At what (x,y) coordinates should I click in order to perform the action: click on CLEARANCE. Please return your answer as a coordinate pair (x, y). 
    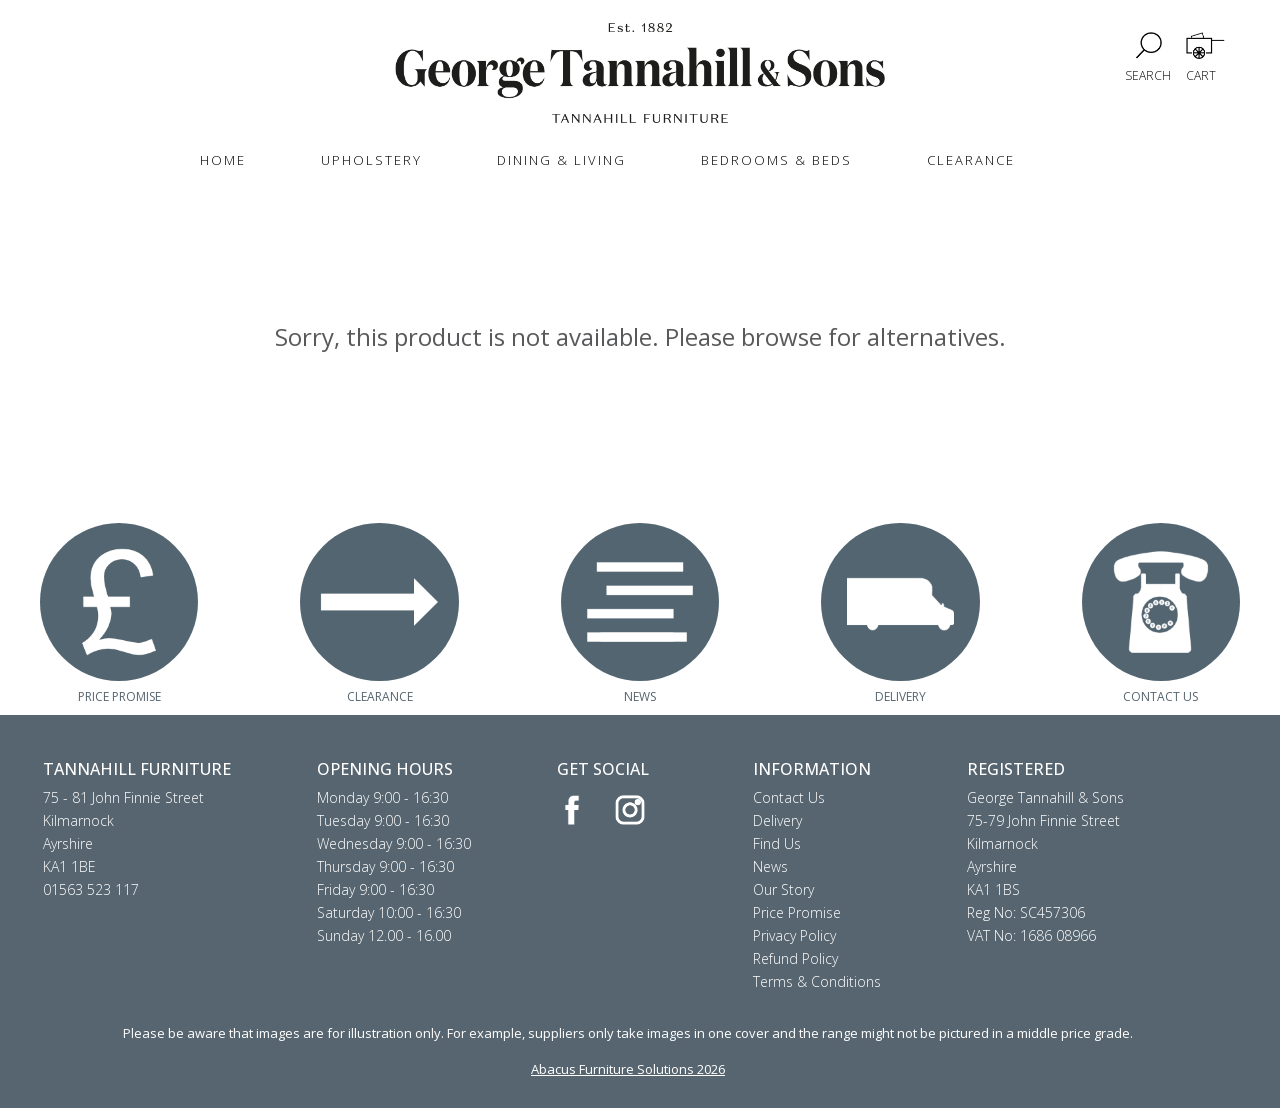
    Looking at the image, I should click on (971, 160).